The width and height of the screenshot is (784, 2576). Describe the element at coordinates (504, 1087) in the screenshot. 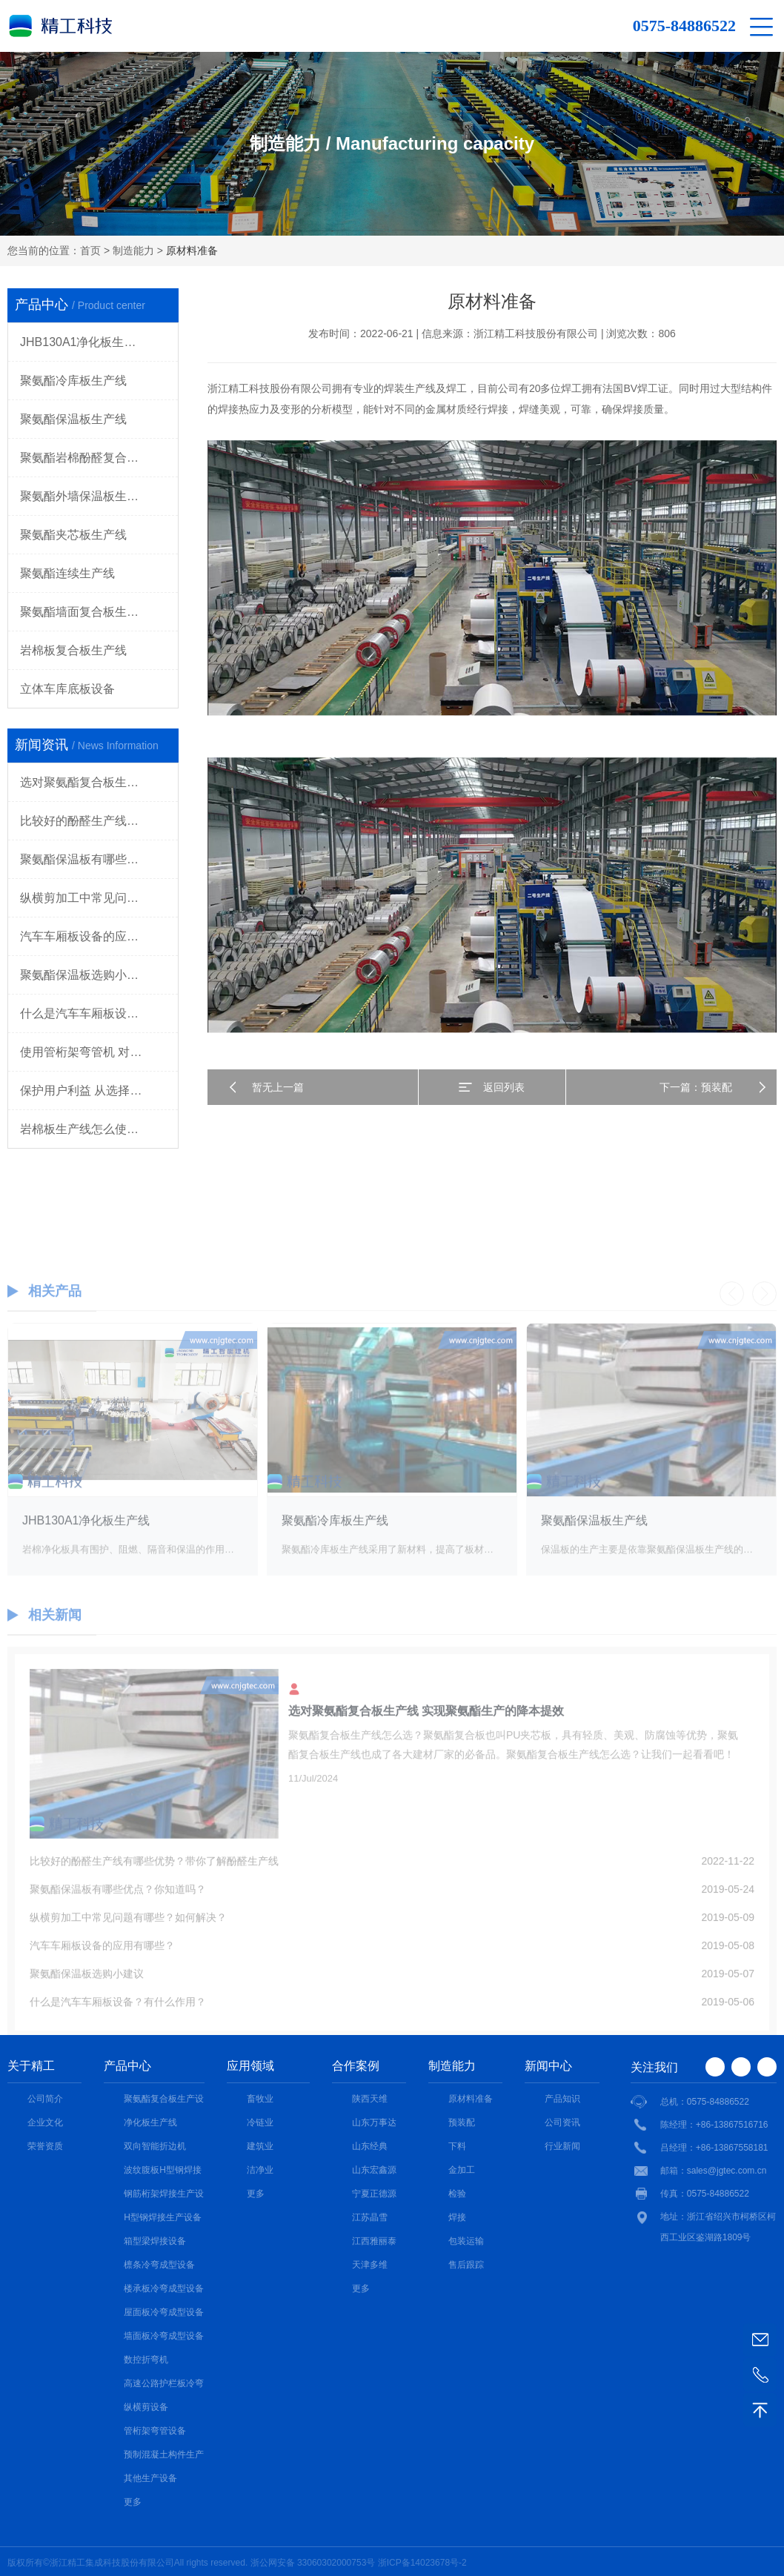

I see `返回列表` at that location.